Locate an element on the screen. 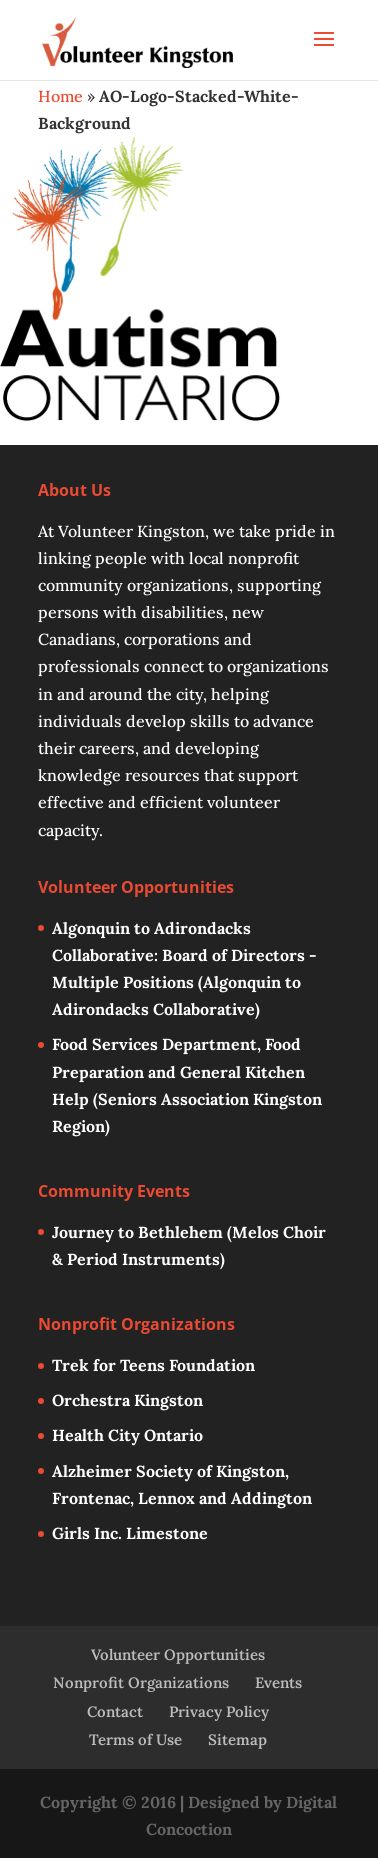 The height and width of the screenshot is (1858, 378). Terms of Use is located at coordinates (135, 1739).